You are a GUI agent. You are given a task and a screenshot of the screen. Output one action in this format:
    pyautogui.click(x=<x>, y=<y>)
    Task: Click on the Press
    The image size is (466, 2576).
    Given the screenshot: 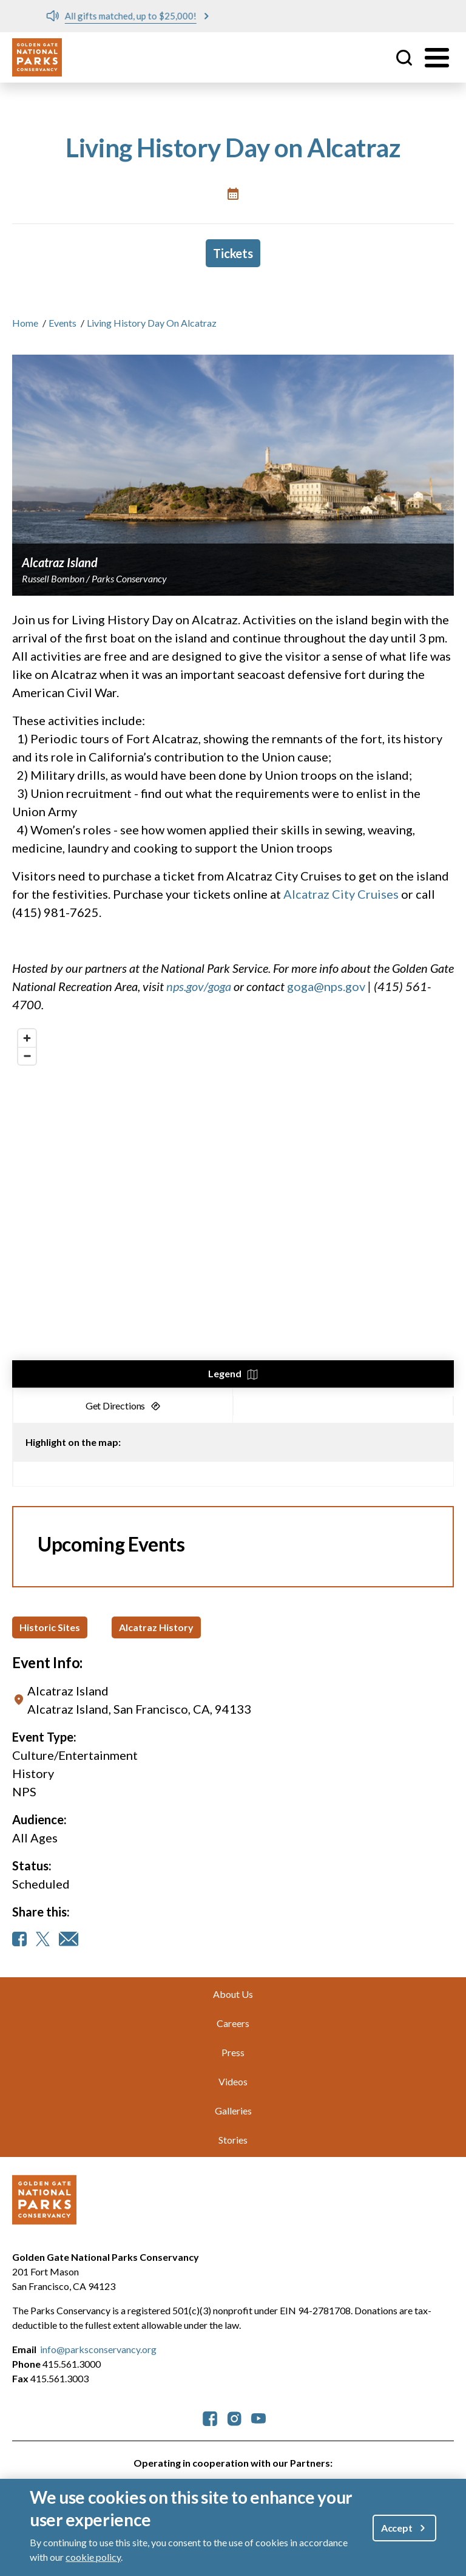 What is the action you would take?
    pyautogui.click(x=233, y=2052)
    